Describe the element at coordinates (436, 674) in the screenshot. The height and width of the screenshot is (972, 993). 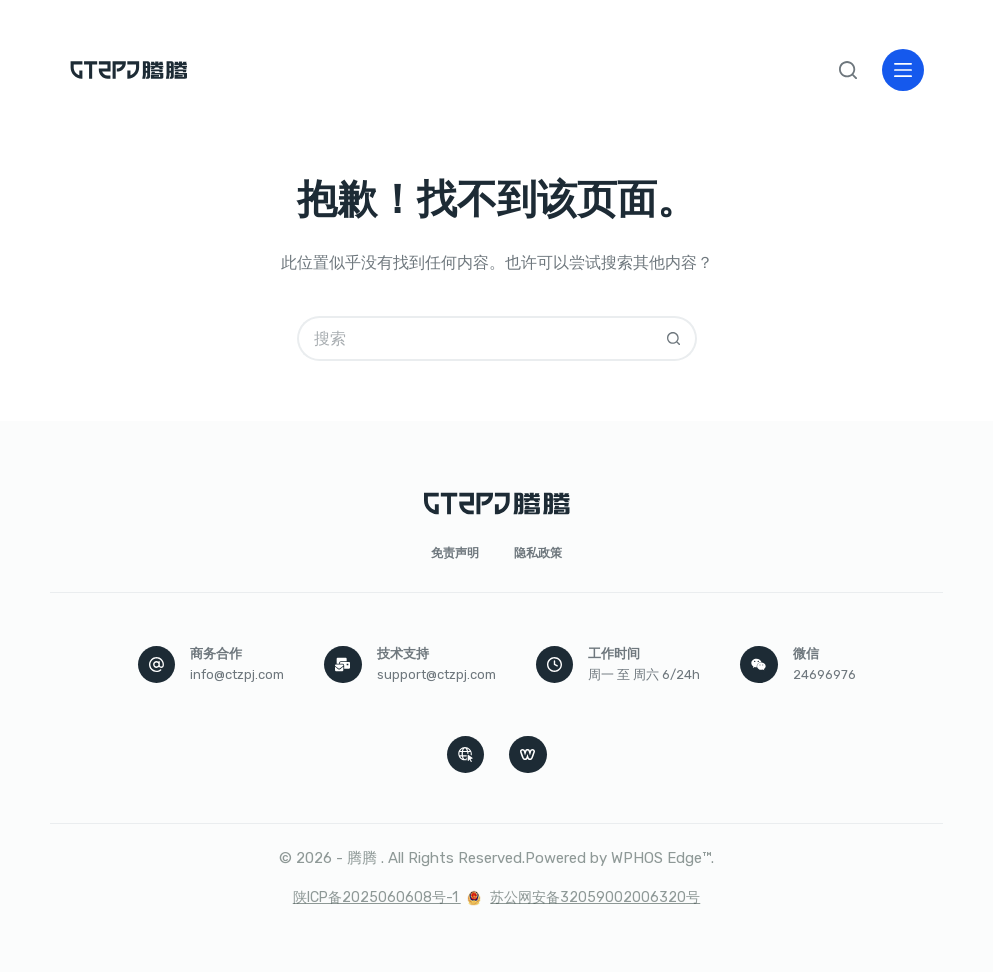
I see `support@ctzpj.com` at that location.